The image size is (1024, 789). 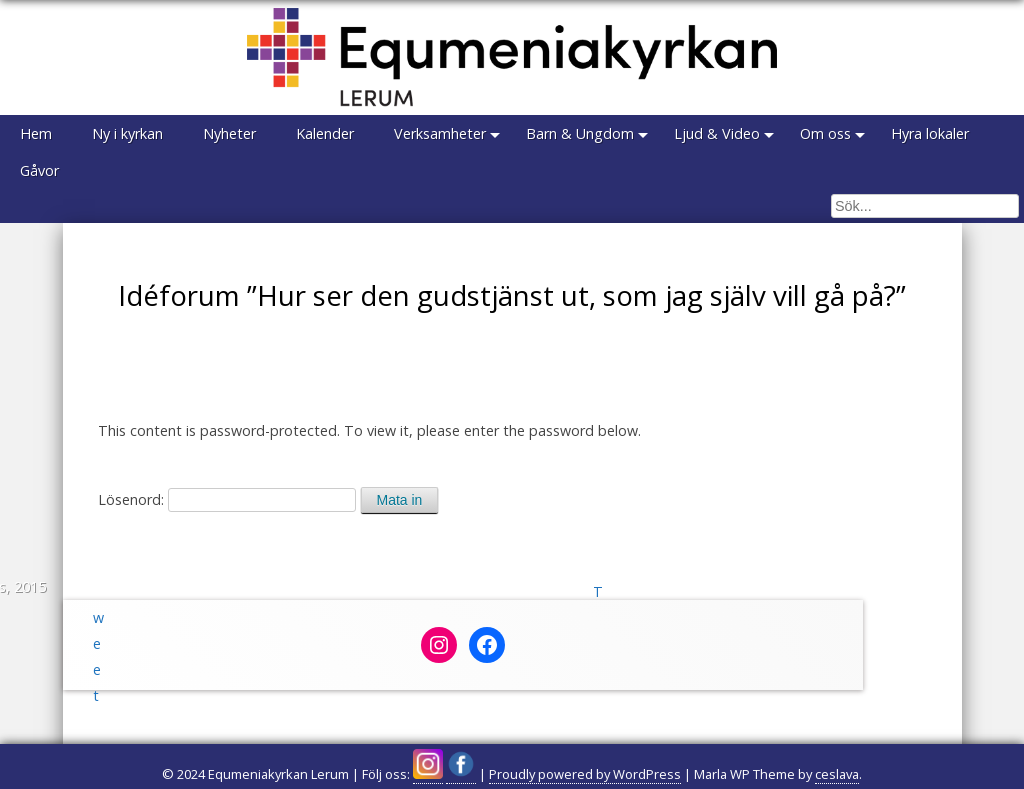 I want to click on Barn & Ungdom, so click(x=580, y=133).